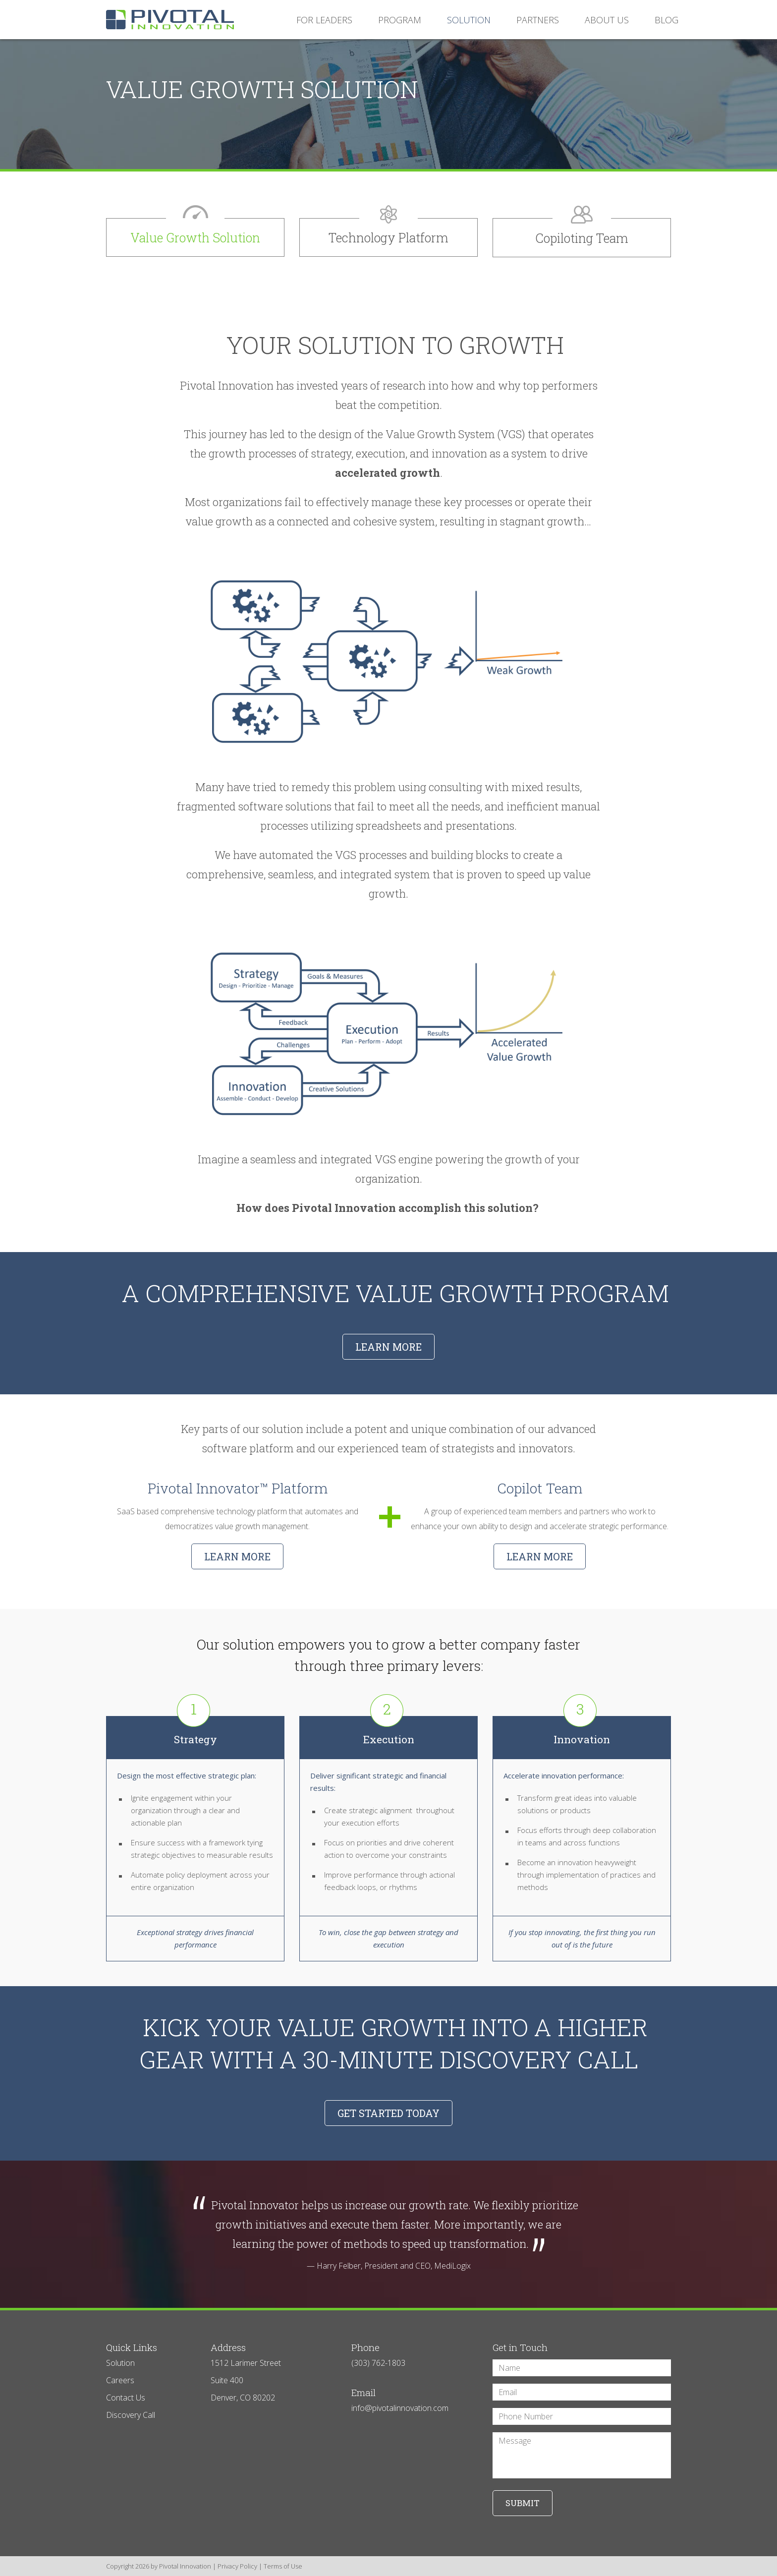 This screenshot has width=777, height=2576. I want to click on Submit, so click(522, 2503).